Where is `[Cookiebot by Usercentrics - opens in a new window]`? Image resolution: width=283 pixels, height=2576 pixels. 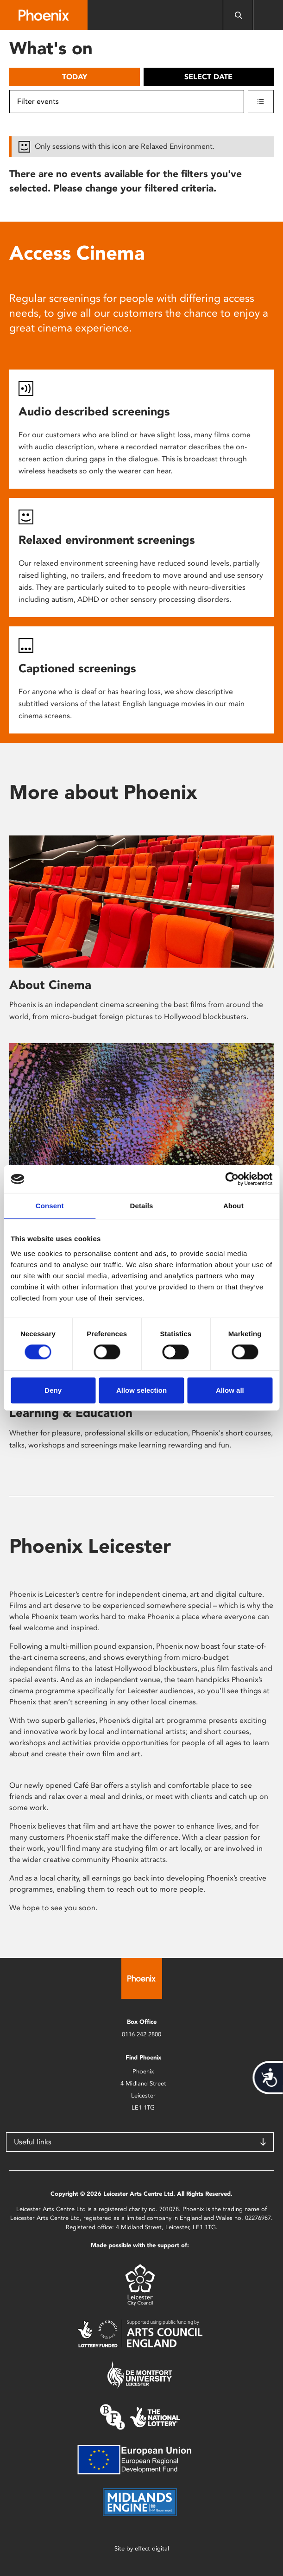
[Cookiebot by Usercentrics - opens in a new window] is located at coordinates (231, 1179).